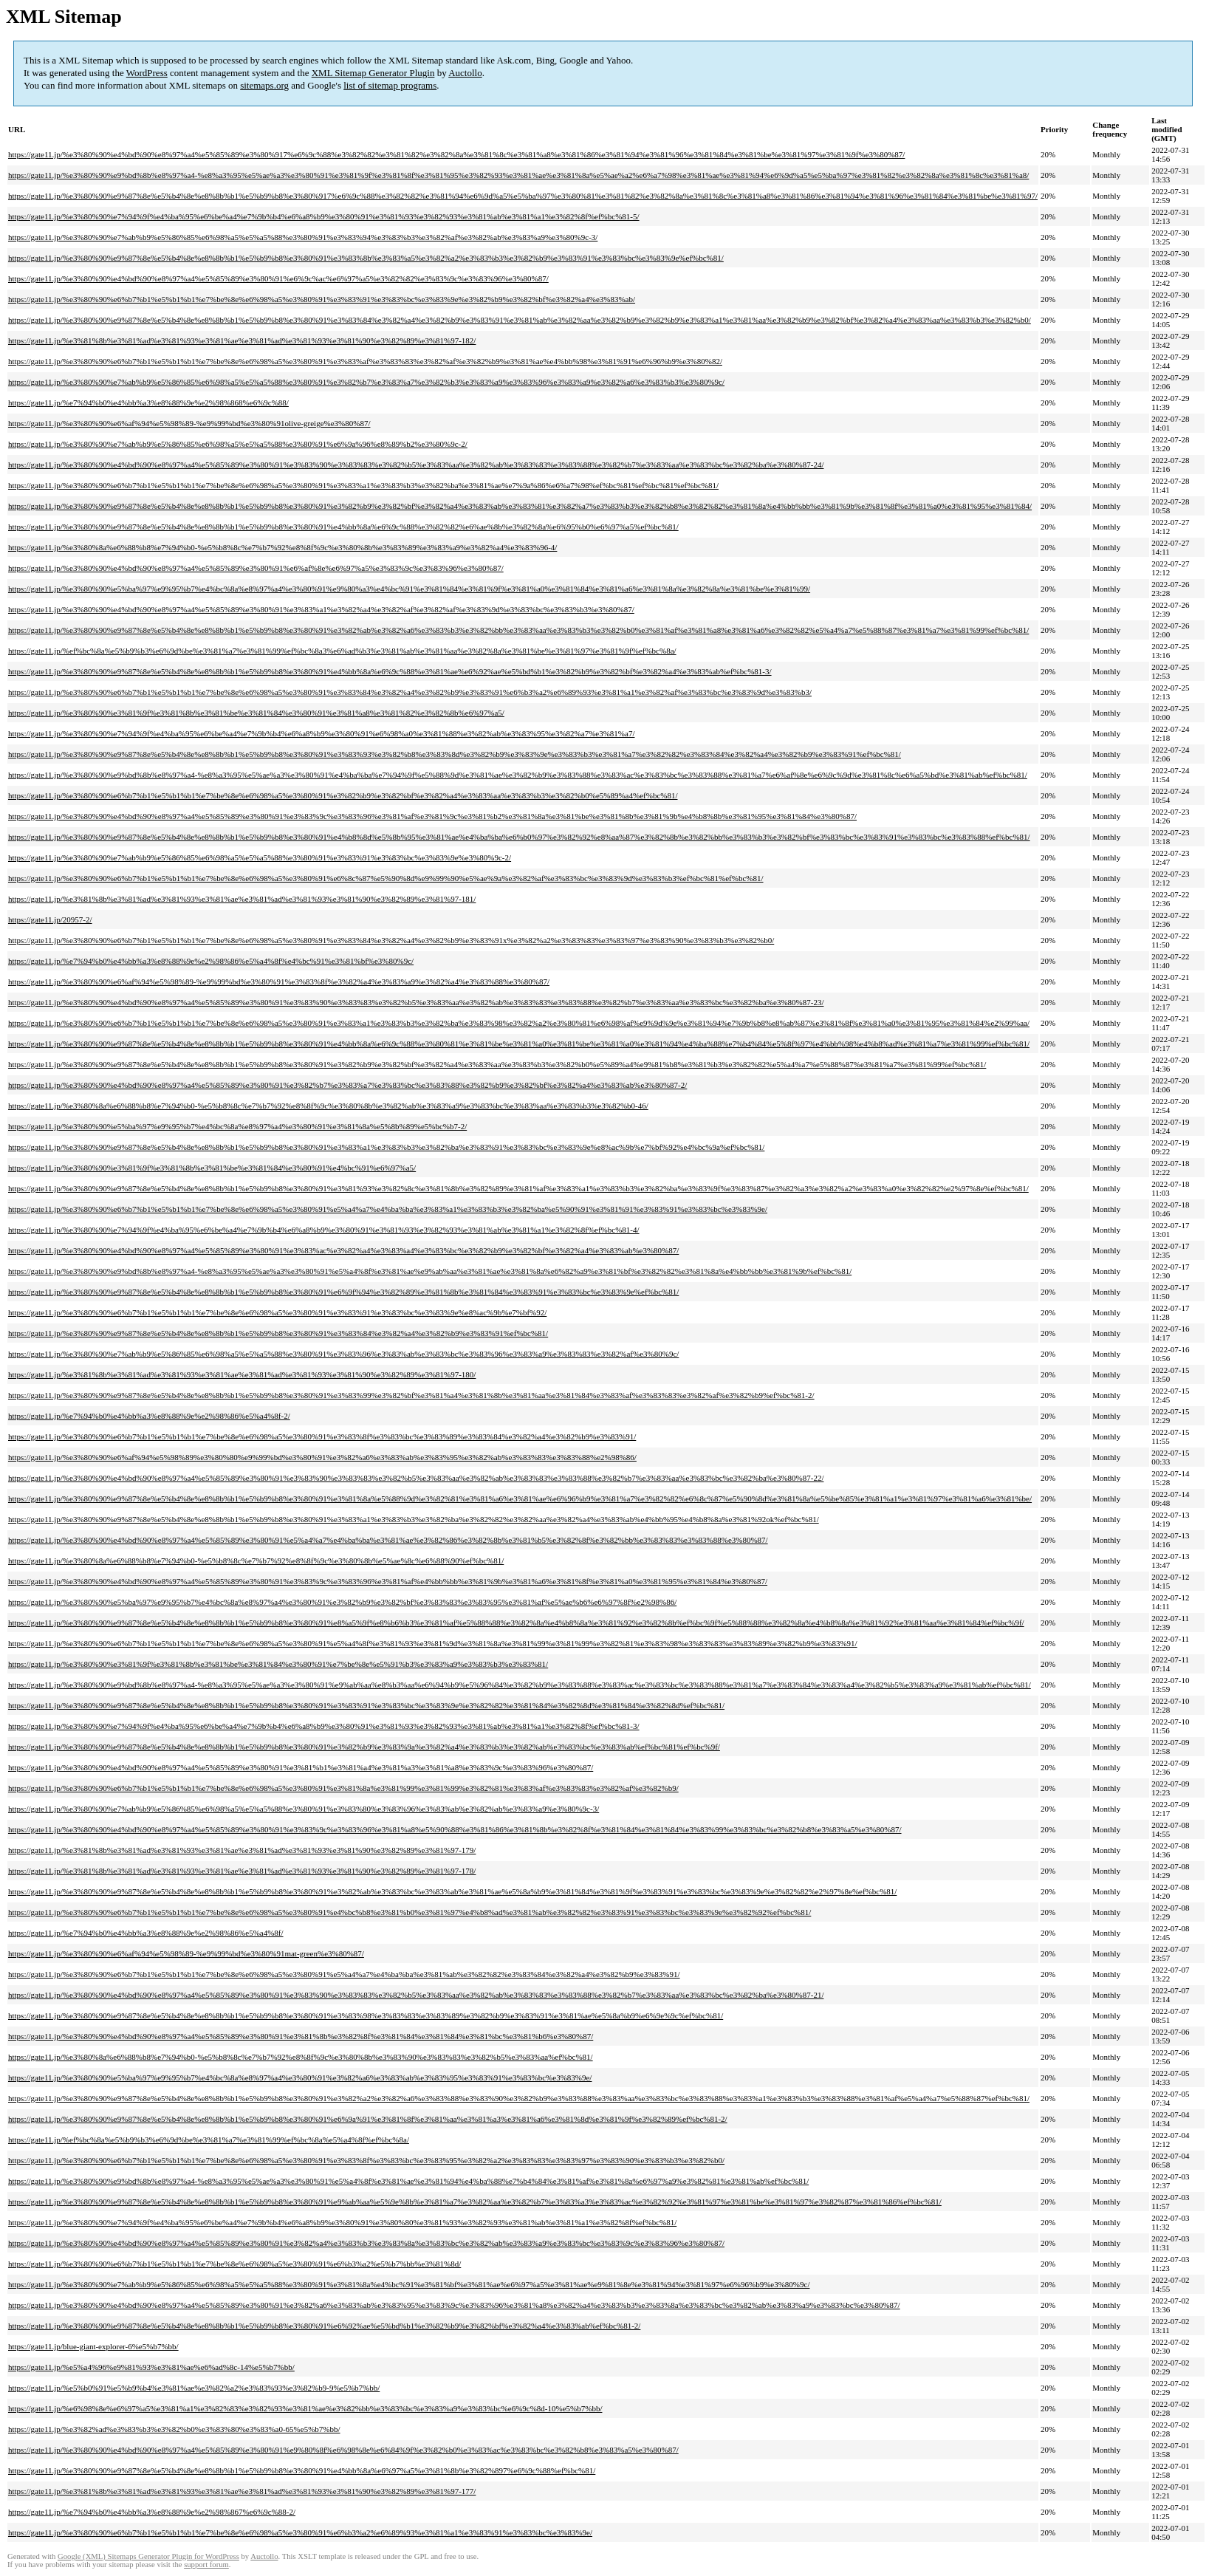 The width and height of the screenshot is (1206, 2576). What do you see at coordinates (186, 1953) in the screenshot?
I see `https://gate11.jp/%e3%80%90%e6%af%94%e5%98%89-%e9%99%bd%e3%80%91mat-green%e3%80%87/` at bounding box center [186, 1953].